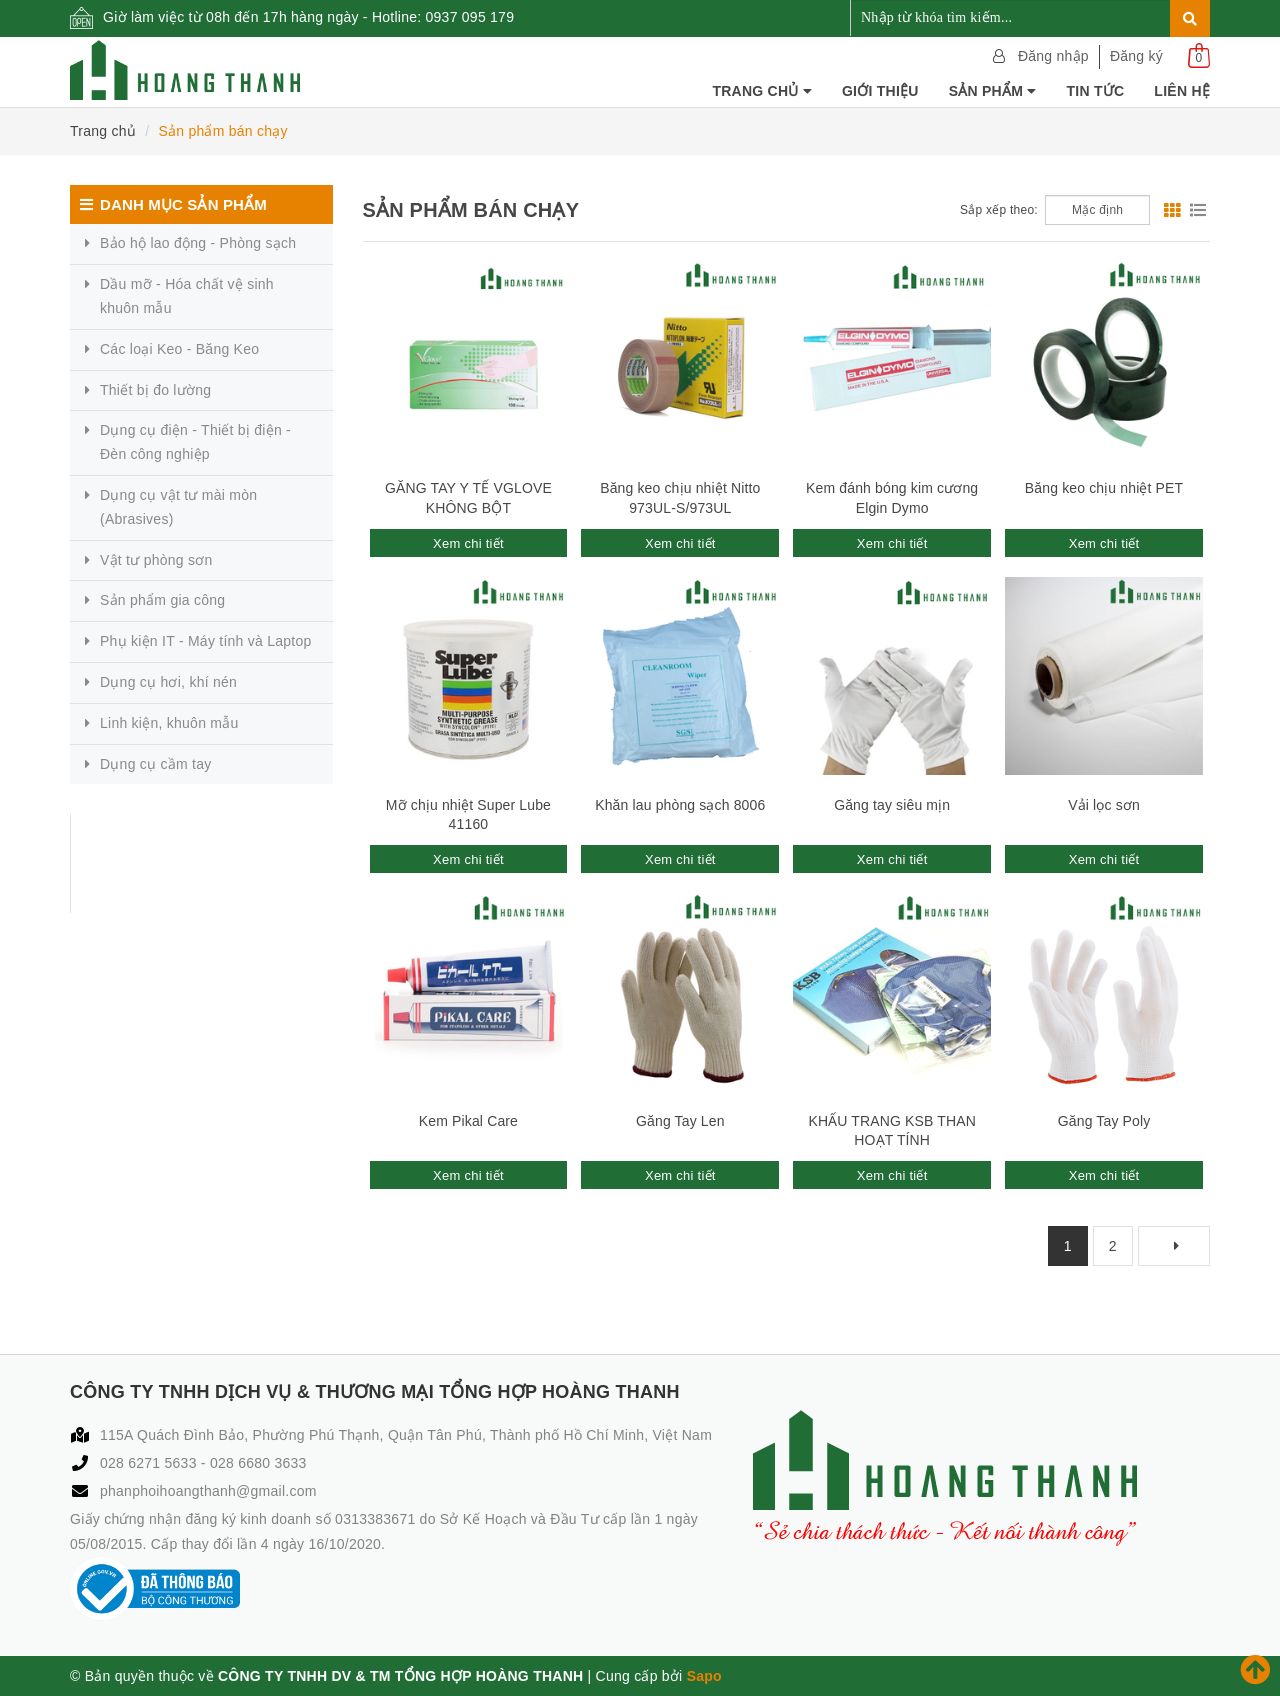 The width and height of the screenshot is (1280, 1696). What do you see at coordinates (892, 1131) in the screenshot?
I see `KHẨU TRANG KSB THAN HOẠT TÍNH` at bounding box center [892, 1131].